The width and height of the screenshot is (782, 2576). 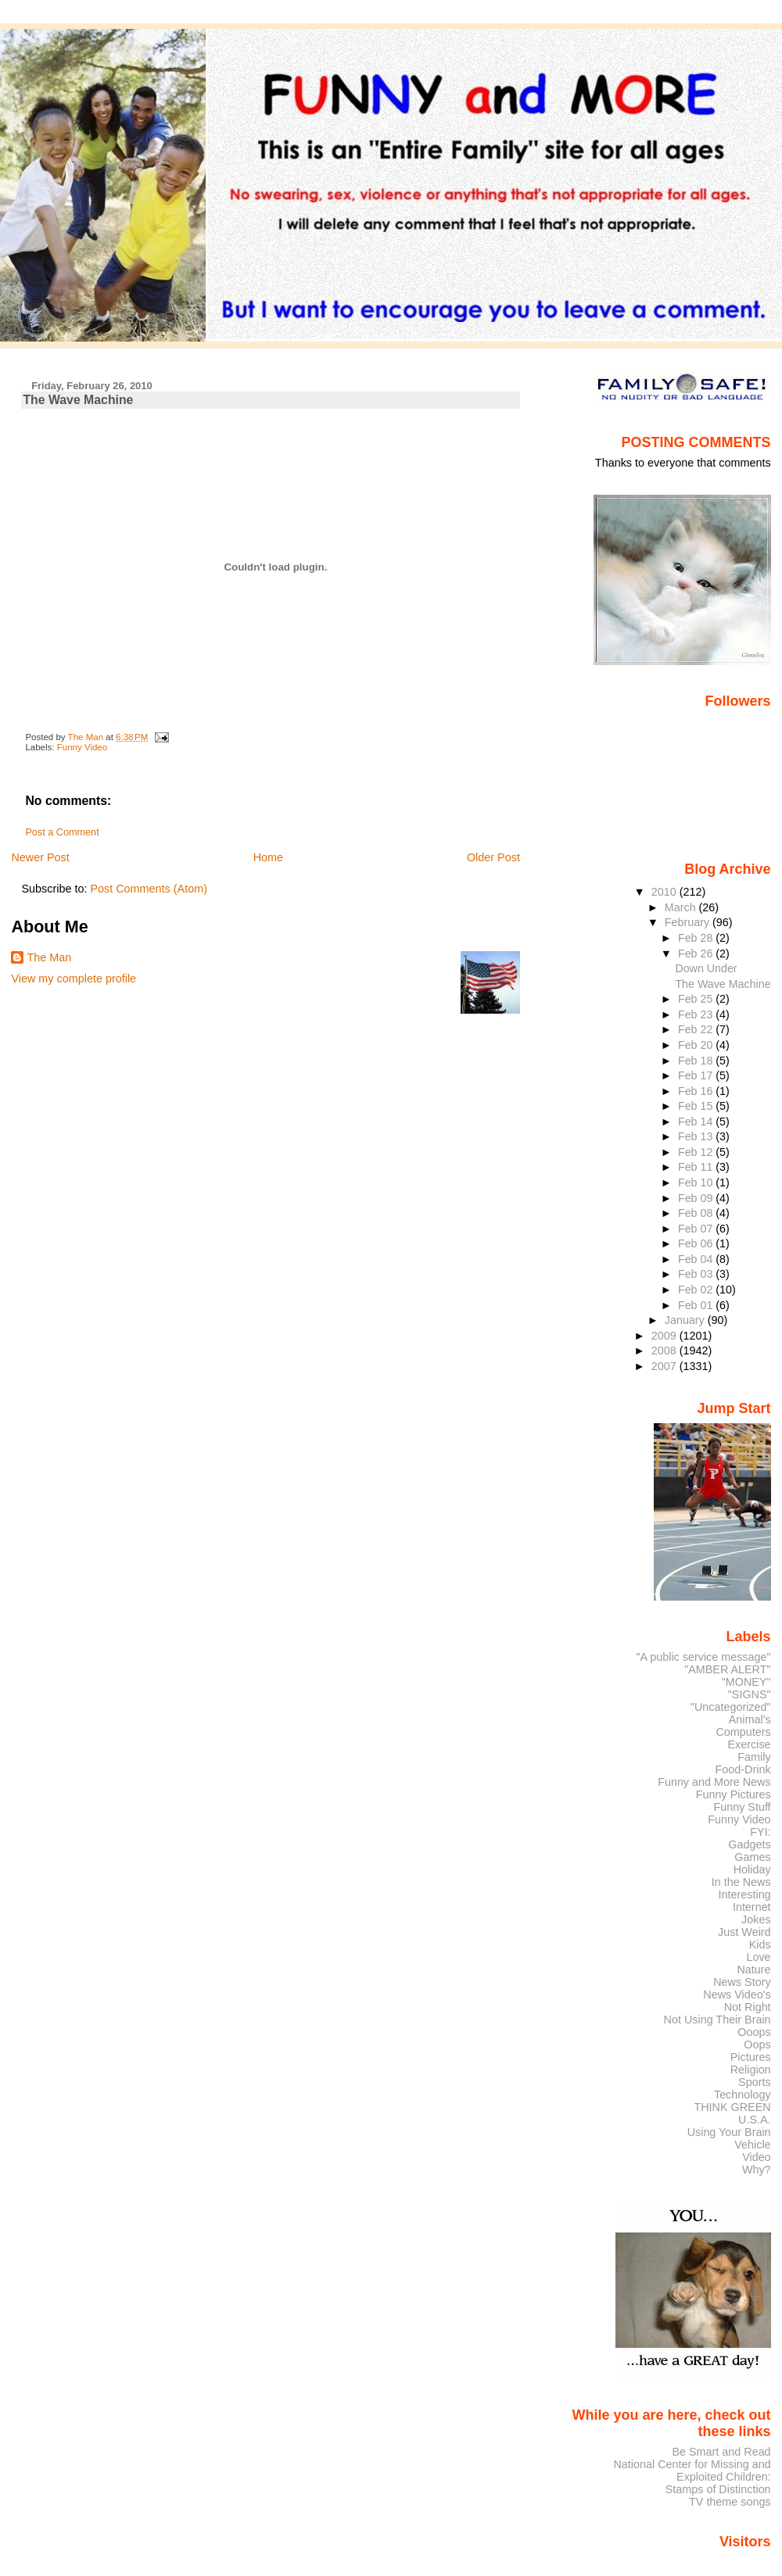 What do you see at coordinates (756, 1919) in the screenshot?
I see `Jokes` at bounding box center [756, 1919].